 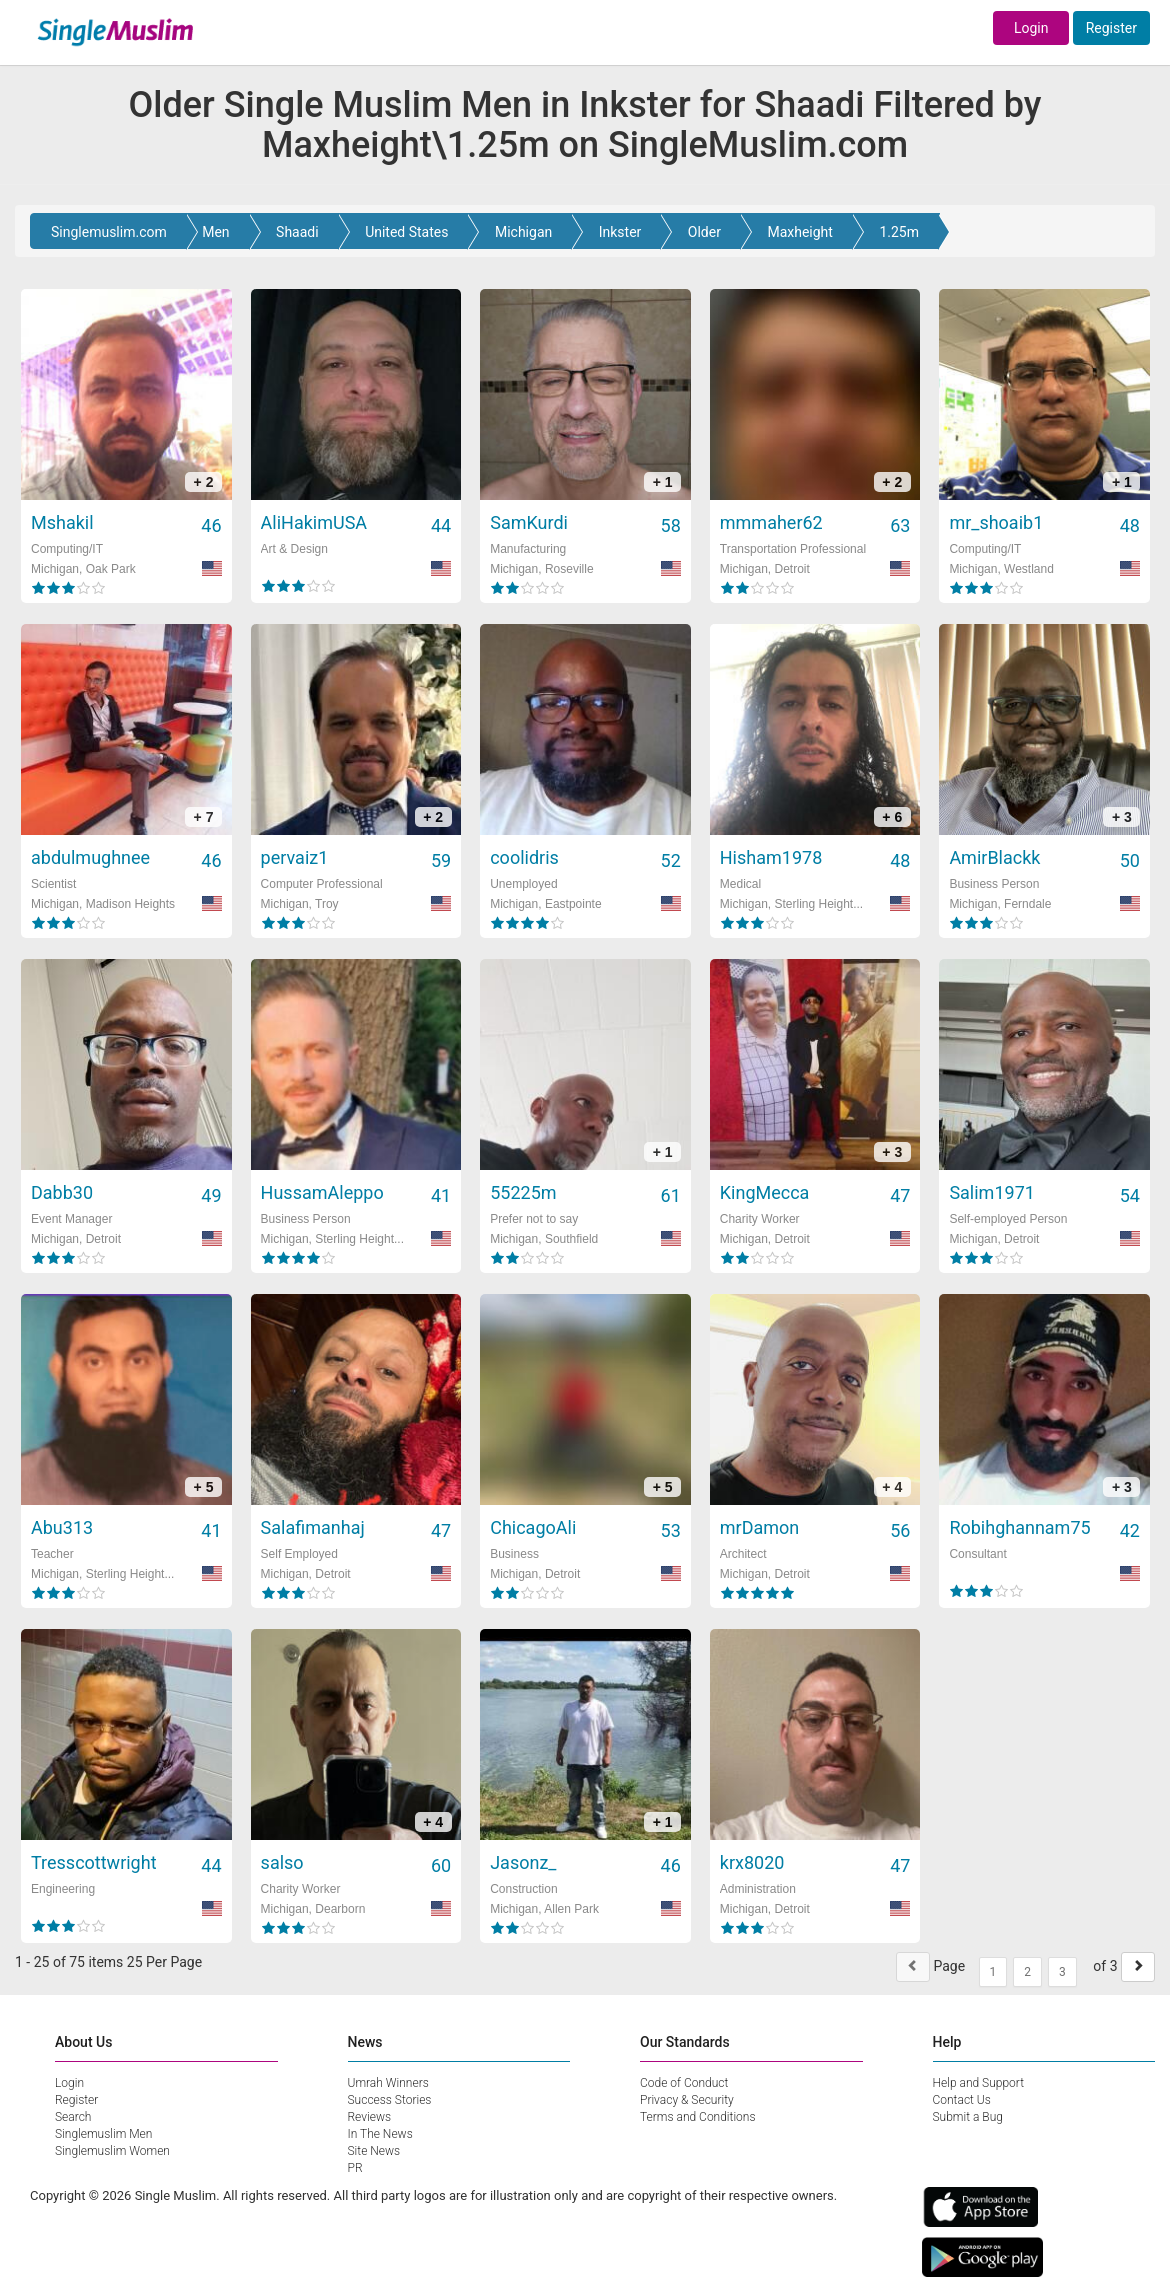 I want to click on Success Stories, so click(x=390, y=2100).